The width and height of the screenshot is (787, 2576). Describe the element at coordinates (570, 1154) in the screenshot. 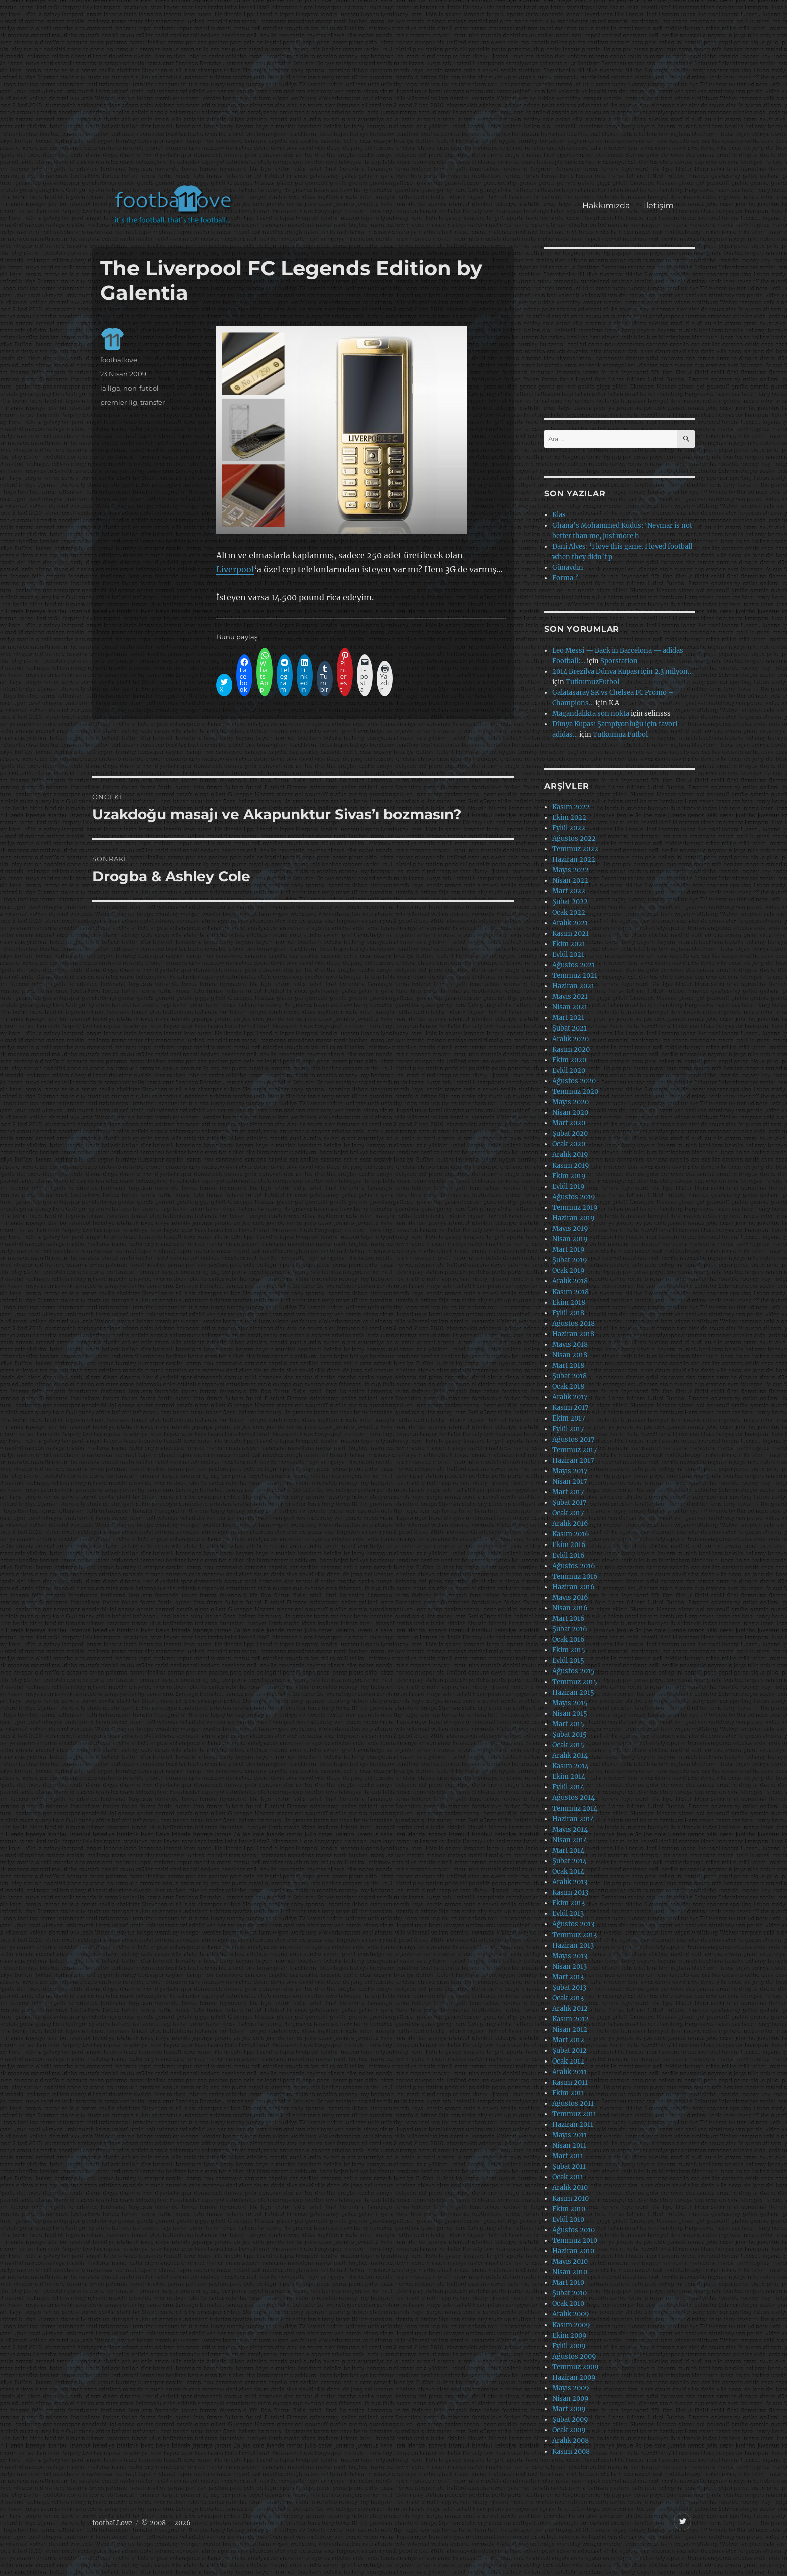

I see `Aralık 2019` at that location.